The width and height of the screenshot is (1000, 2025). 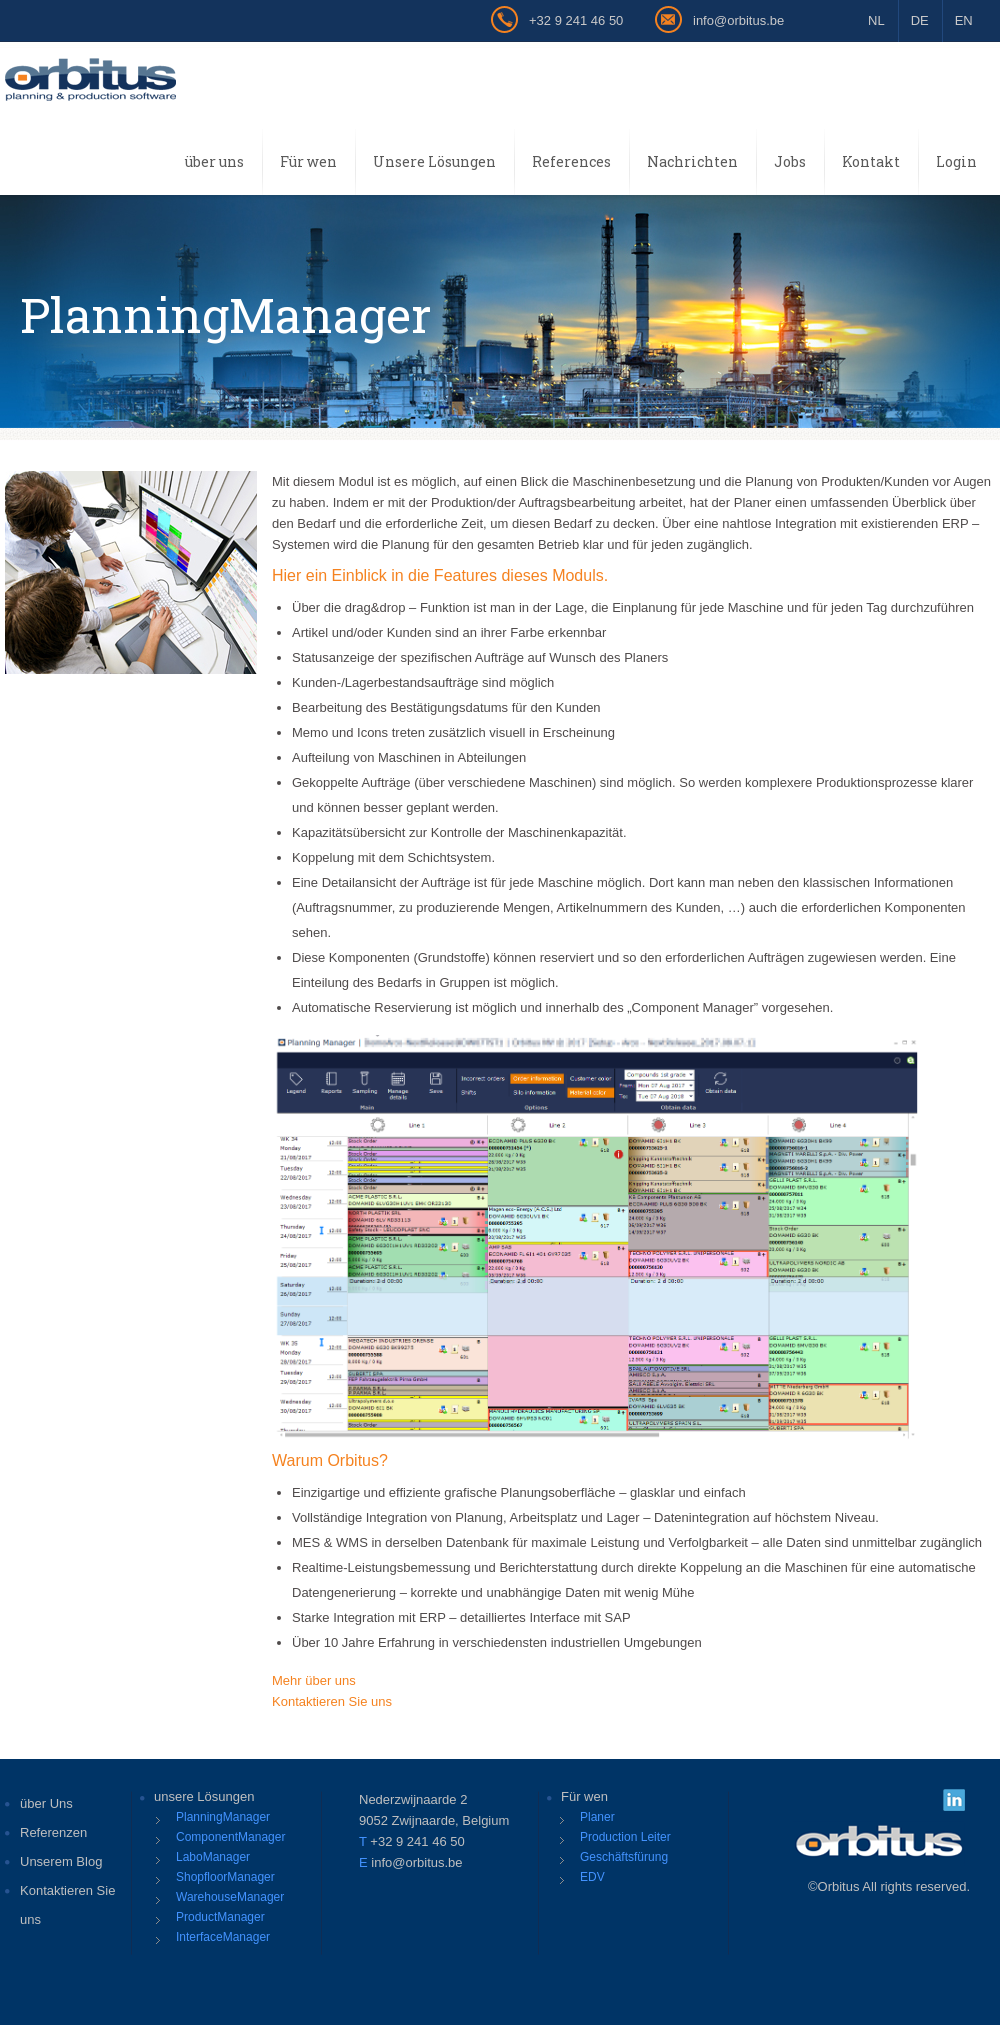 What do you see at coordinates (53, 1832) in the screenshot?
I see `Referenzen` at bounding box center [53, 1832].